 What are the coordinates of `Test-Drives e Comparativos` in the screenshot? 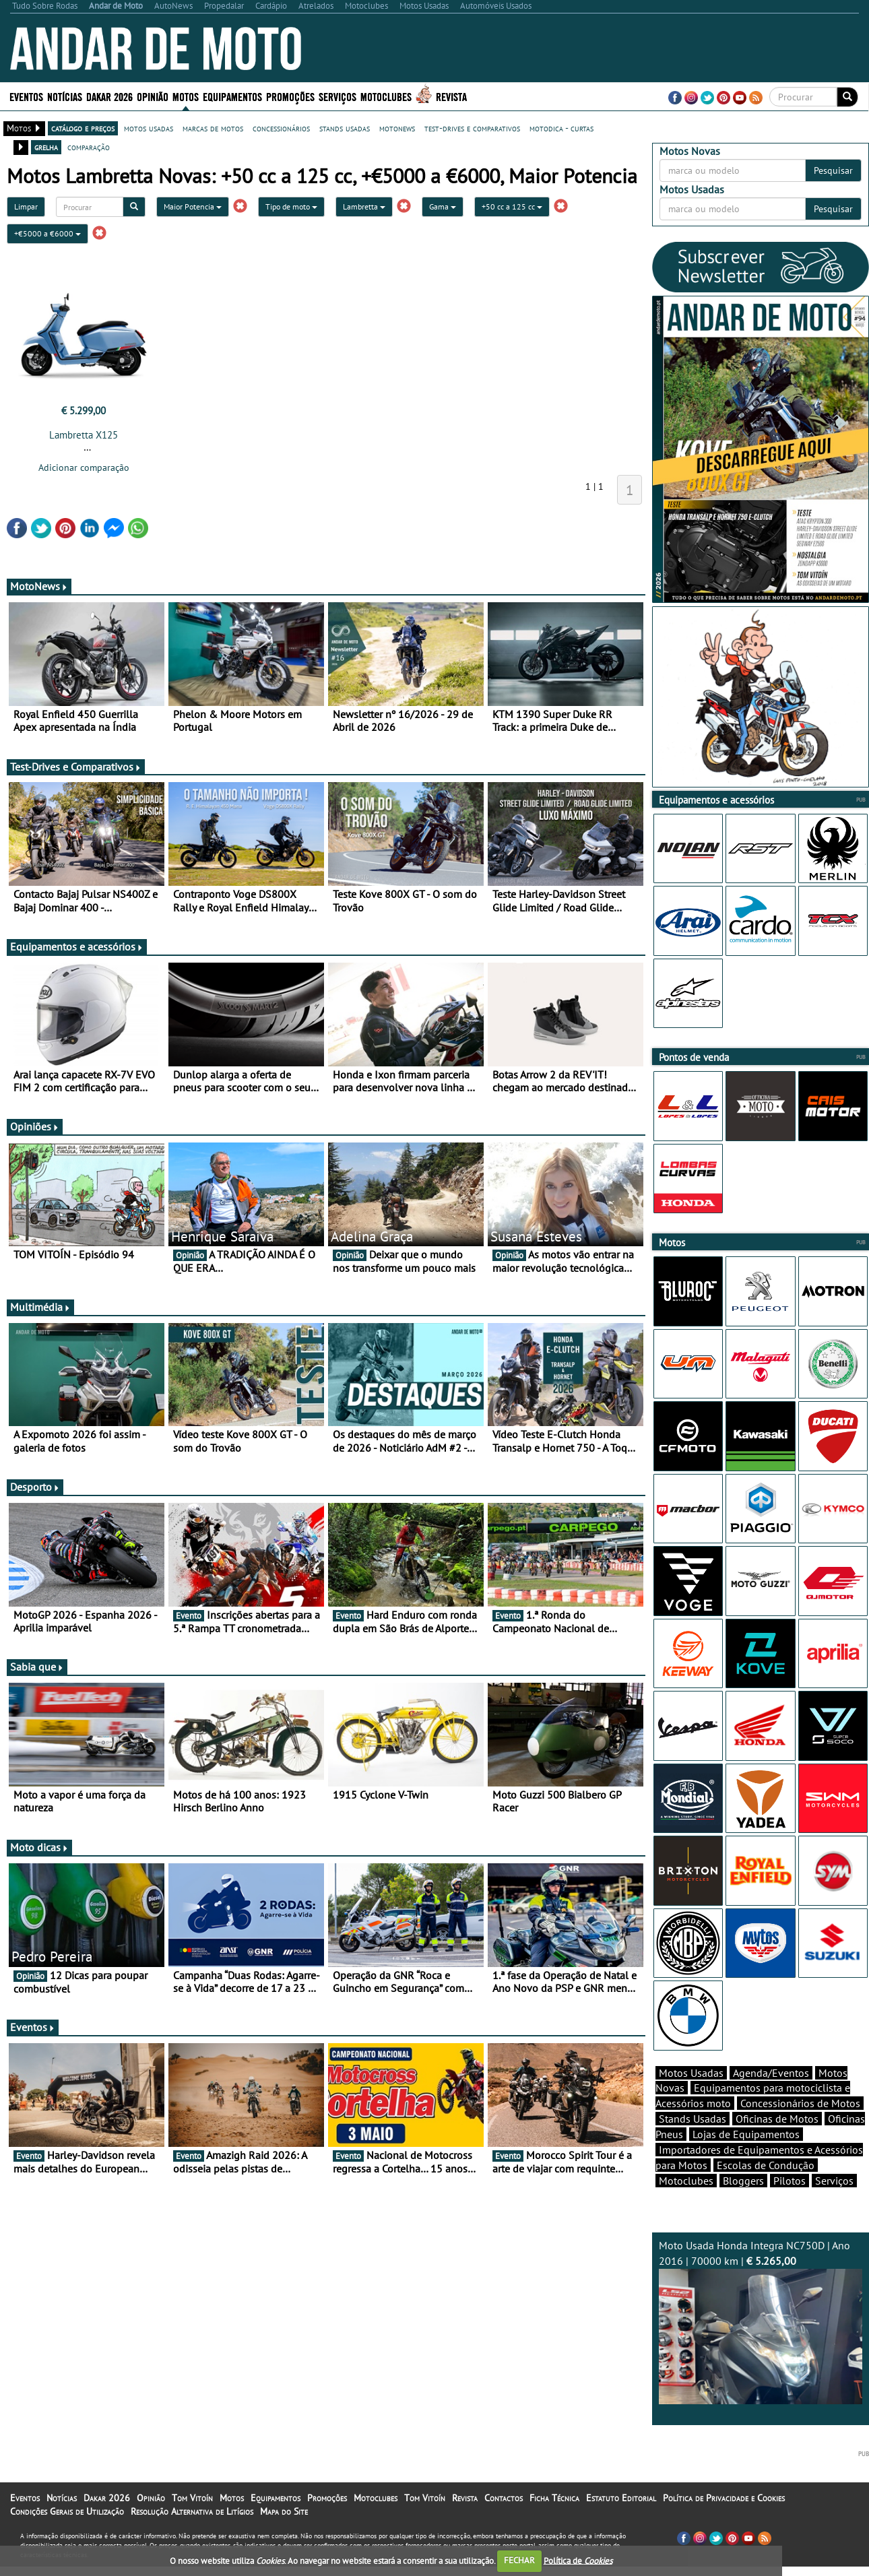 It's located at (75, 766).